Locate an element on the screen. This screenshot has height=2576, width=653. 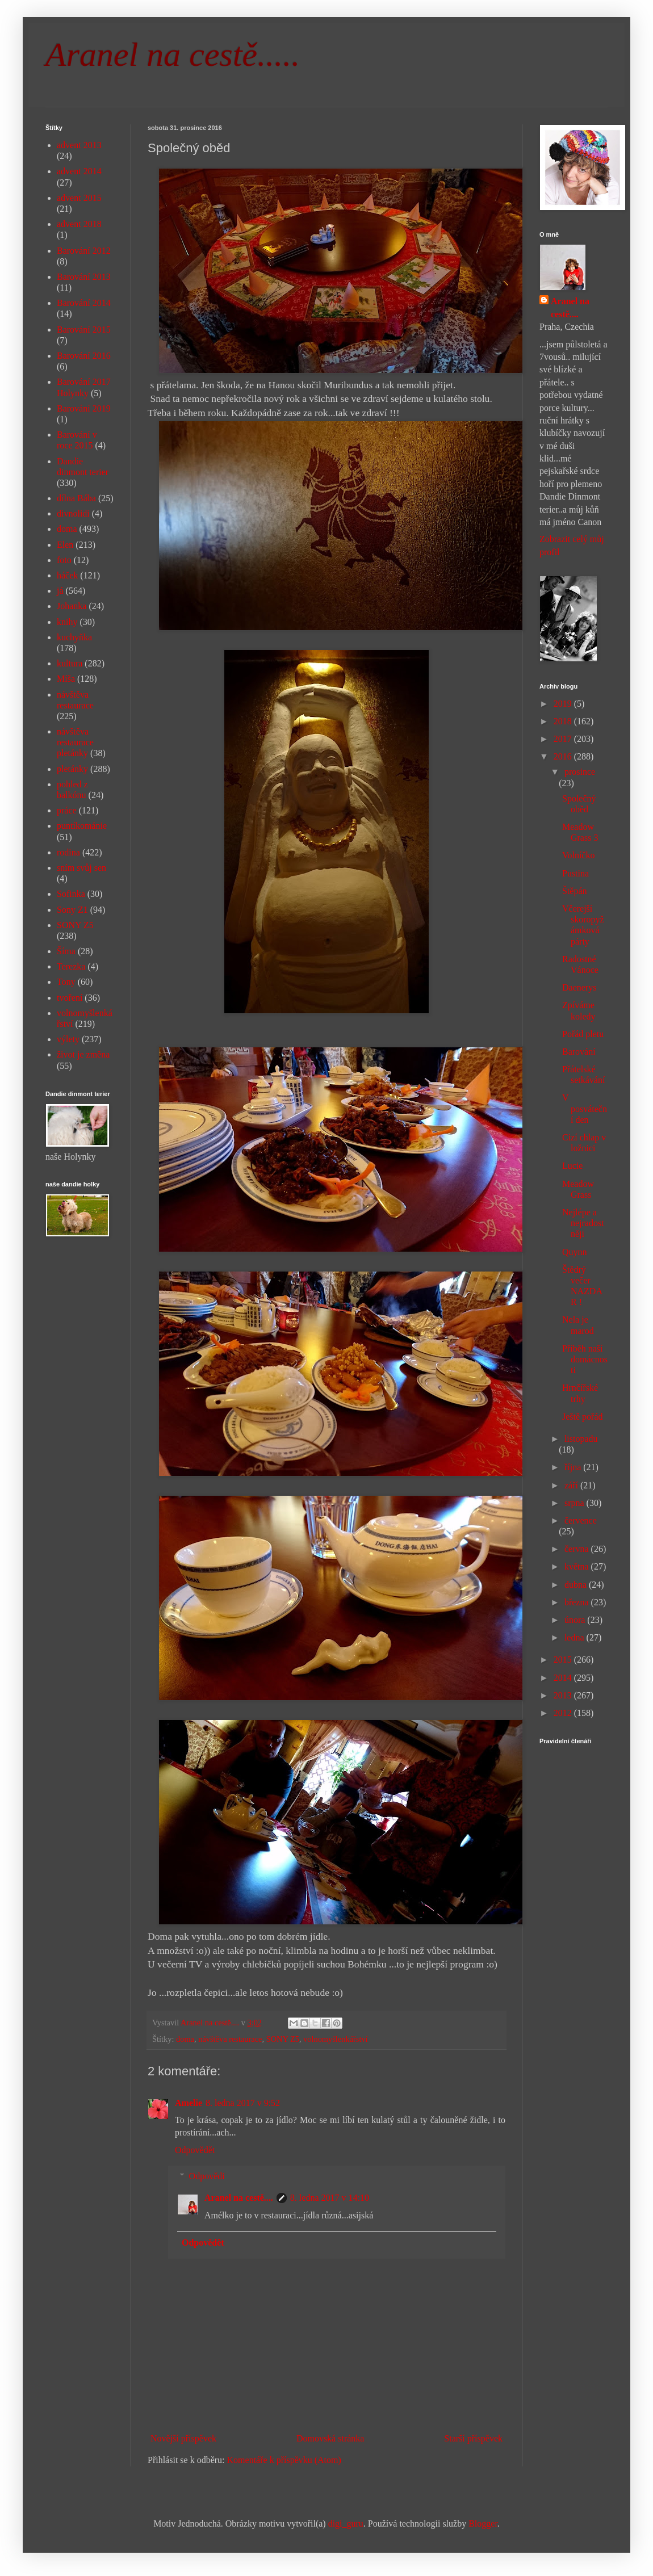
ledna is located at coordinates (575, 1637).